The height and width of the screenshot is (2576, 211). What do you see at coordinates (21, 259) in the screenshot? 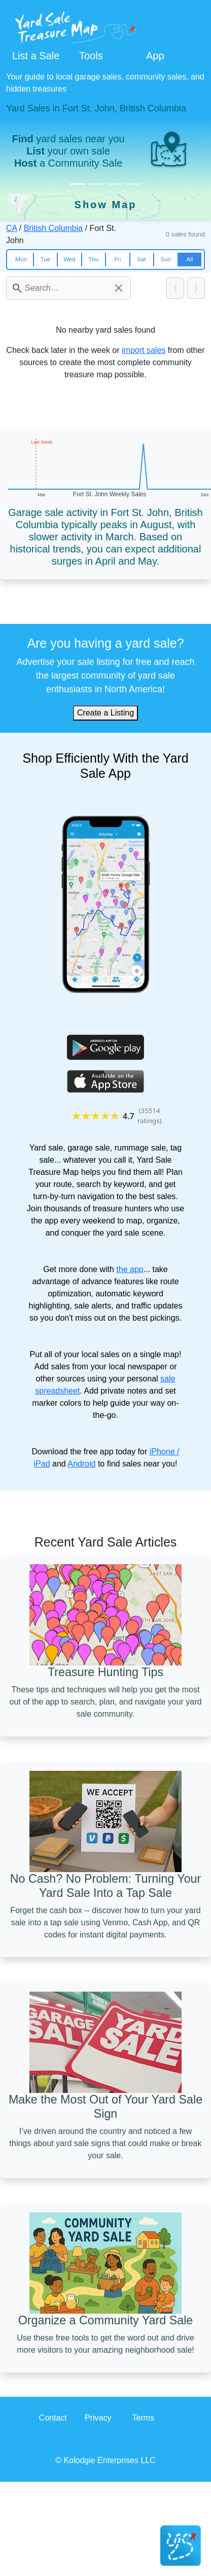
I see `Mon` at bounding box center [21, 259].